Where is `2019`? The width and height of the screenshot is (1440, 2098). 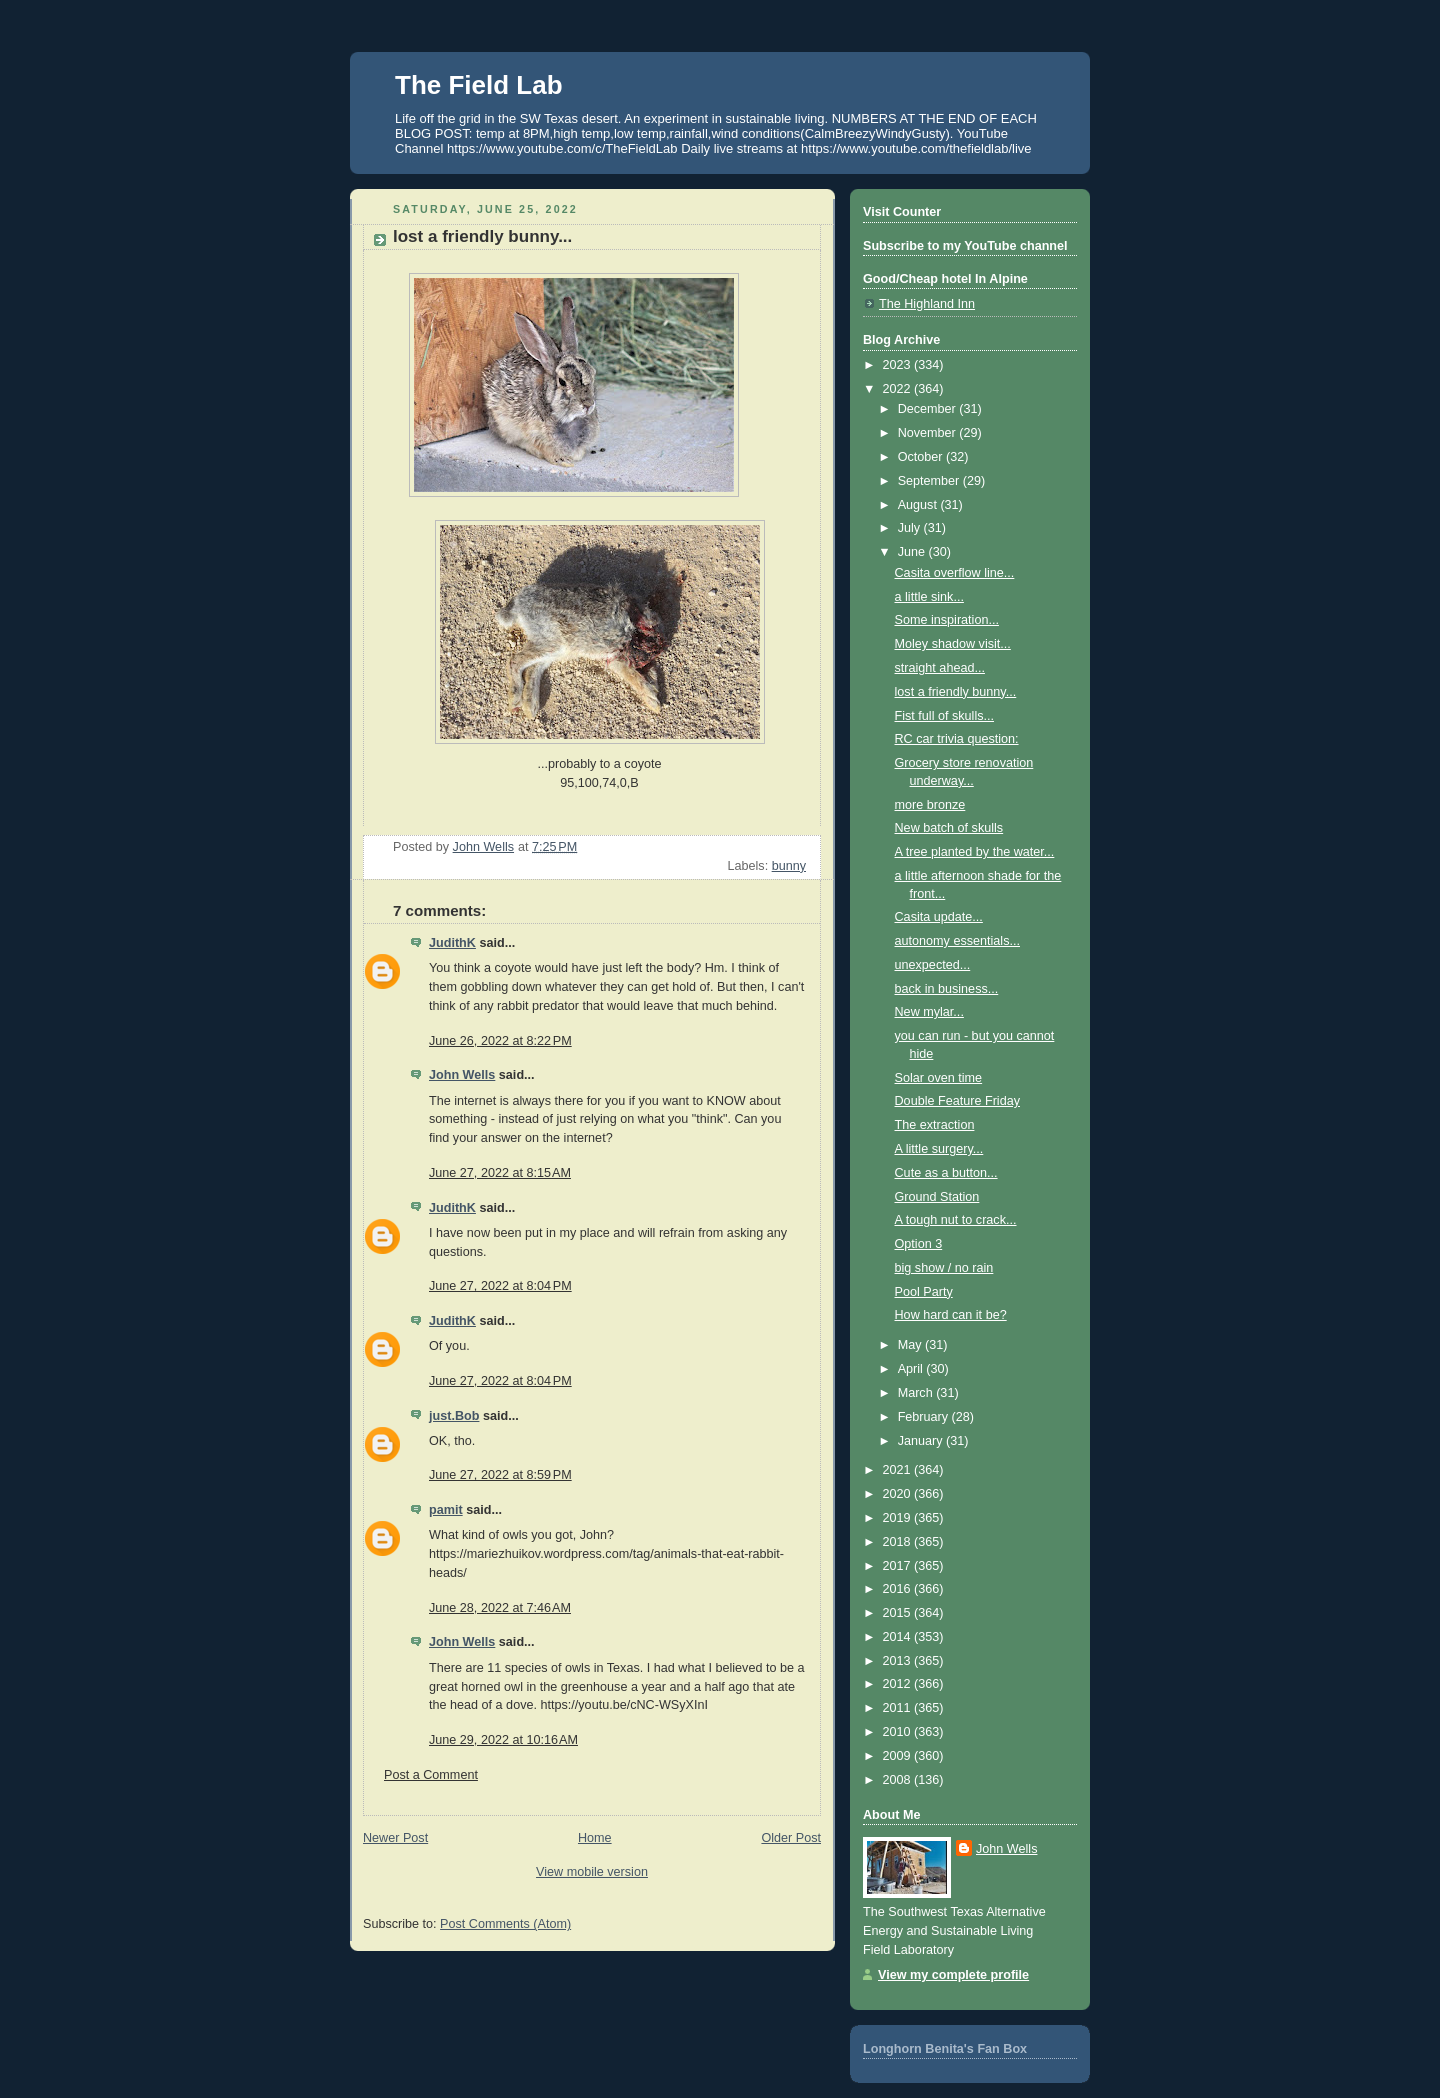 2019 is located at coordinates (899, 1518).